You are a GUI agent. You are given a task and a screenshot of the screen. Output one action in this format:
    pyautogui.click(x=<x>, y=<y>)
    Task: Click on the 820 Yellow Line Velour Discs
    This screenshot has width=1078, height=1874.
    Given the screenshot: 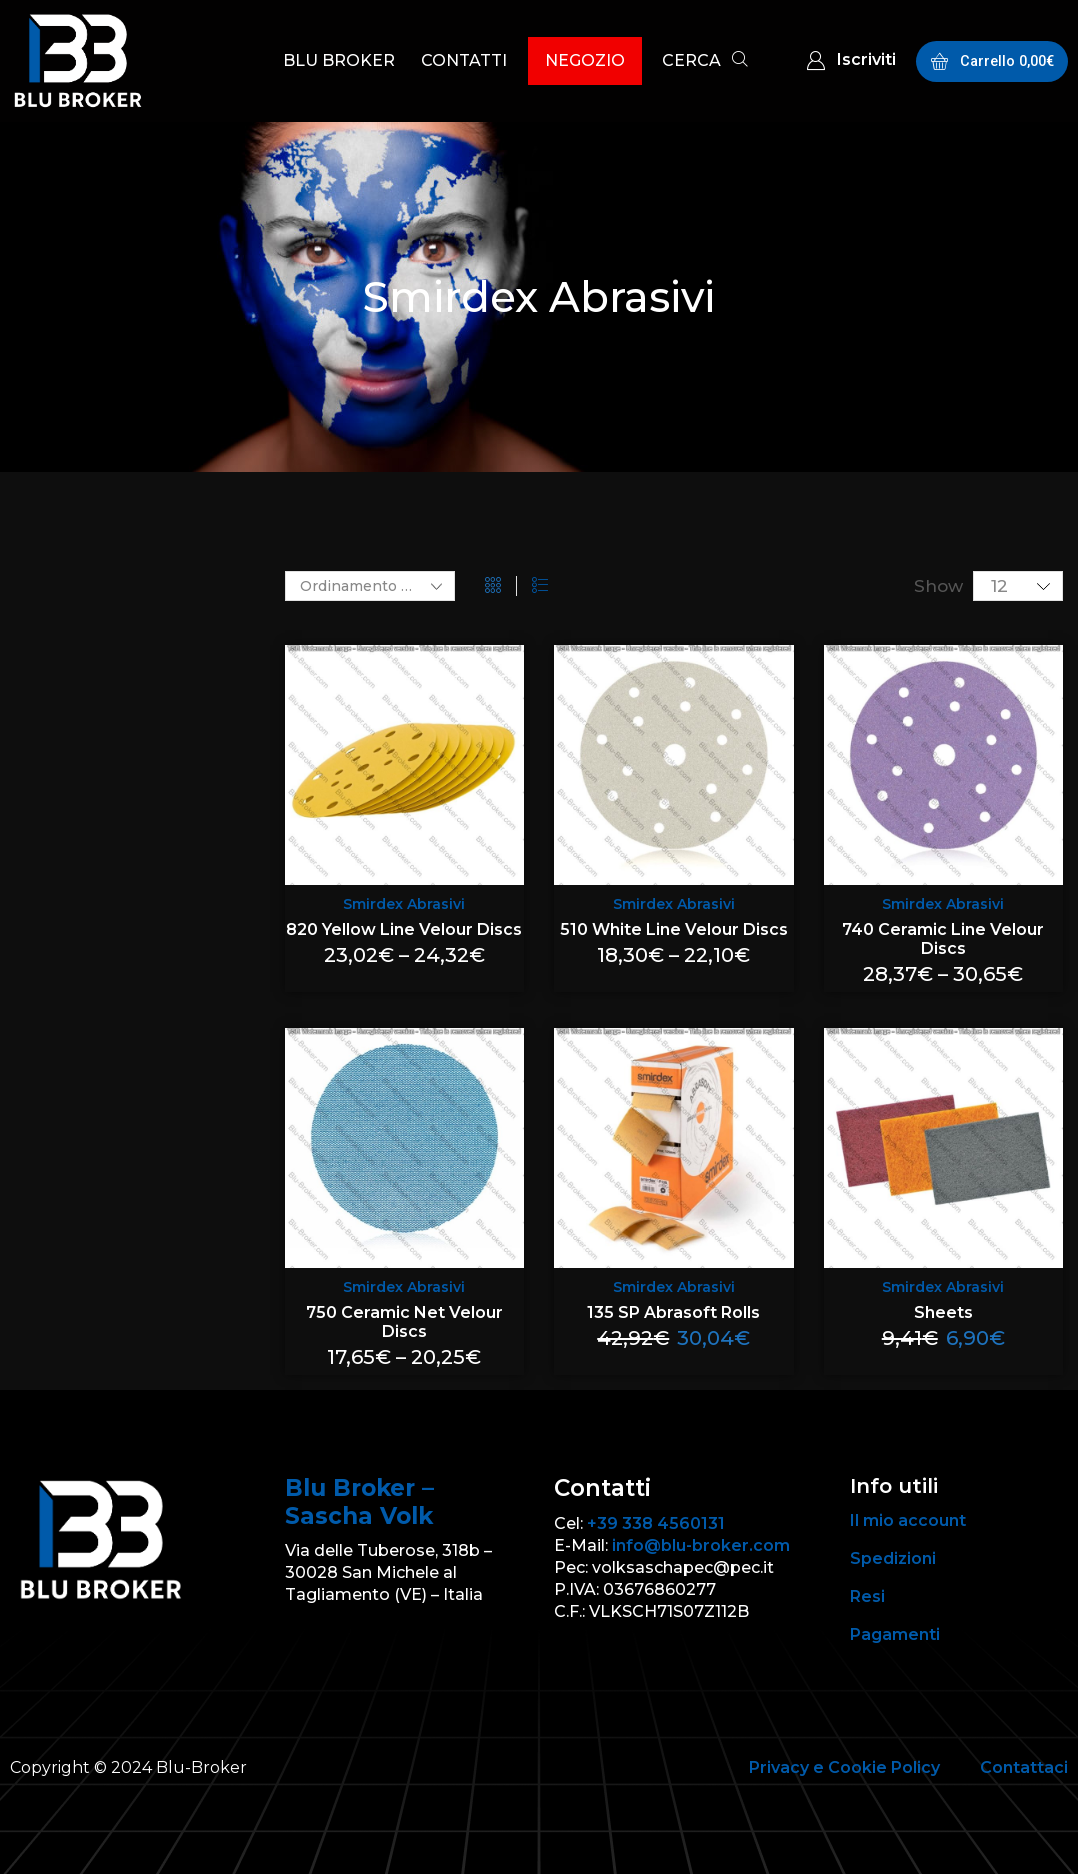 What is the action you would take?
    pyautogui.click(x=404, y=929)
    